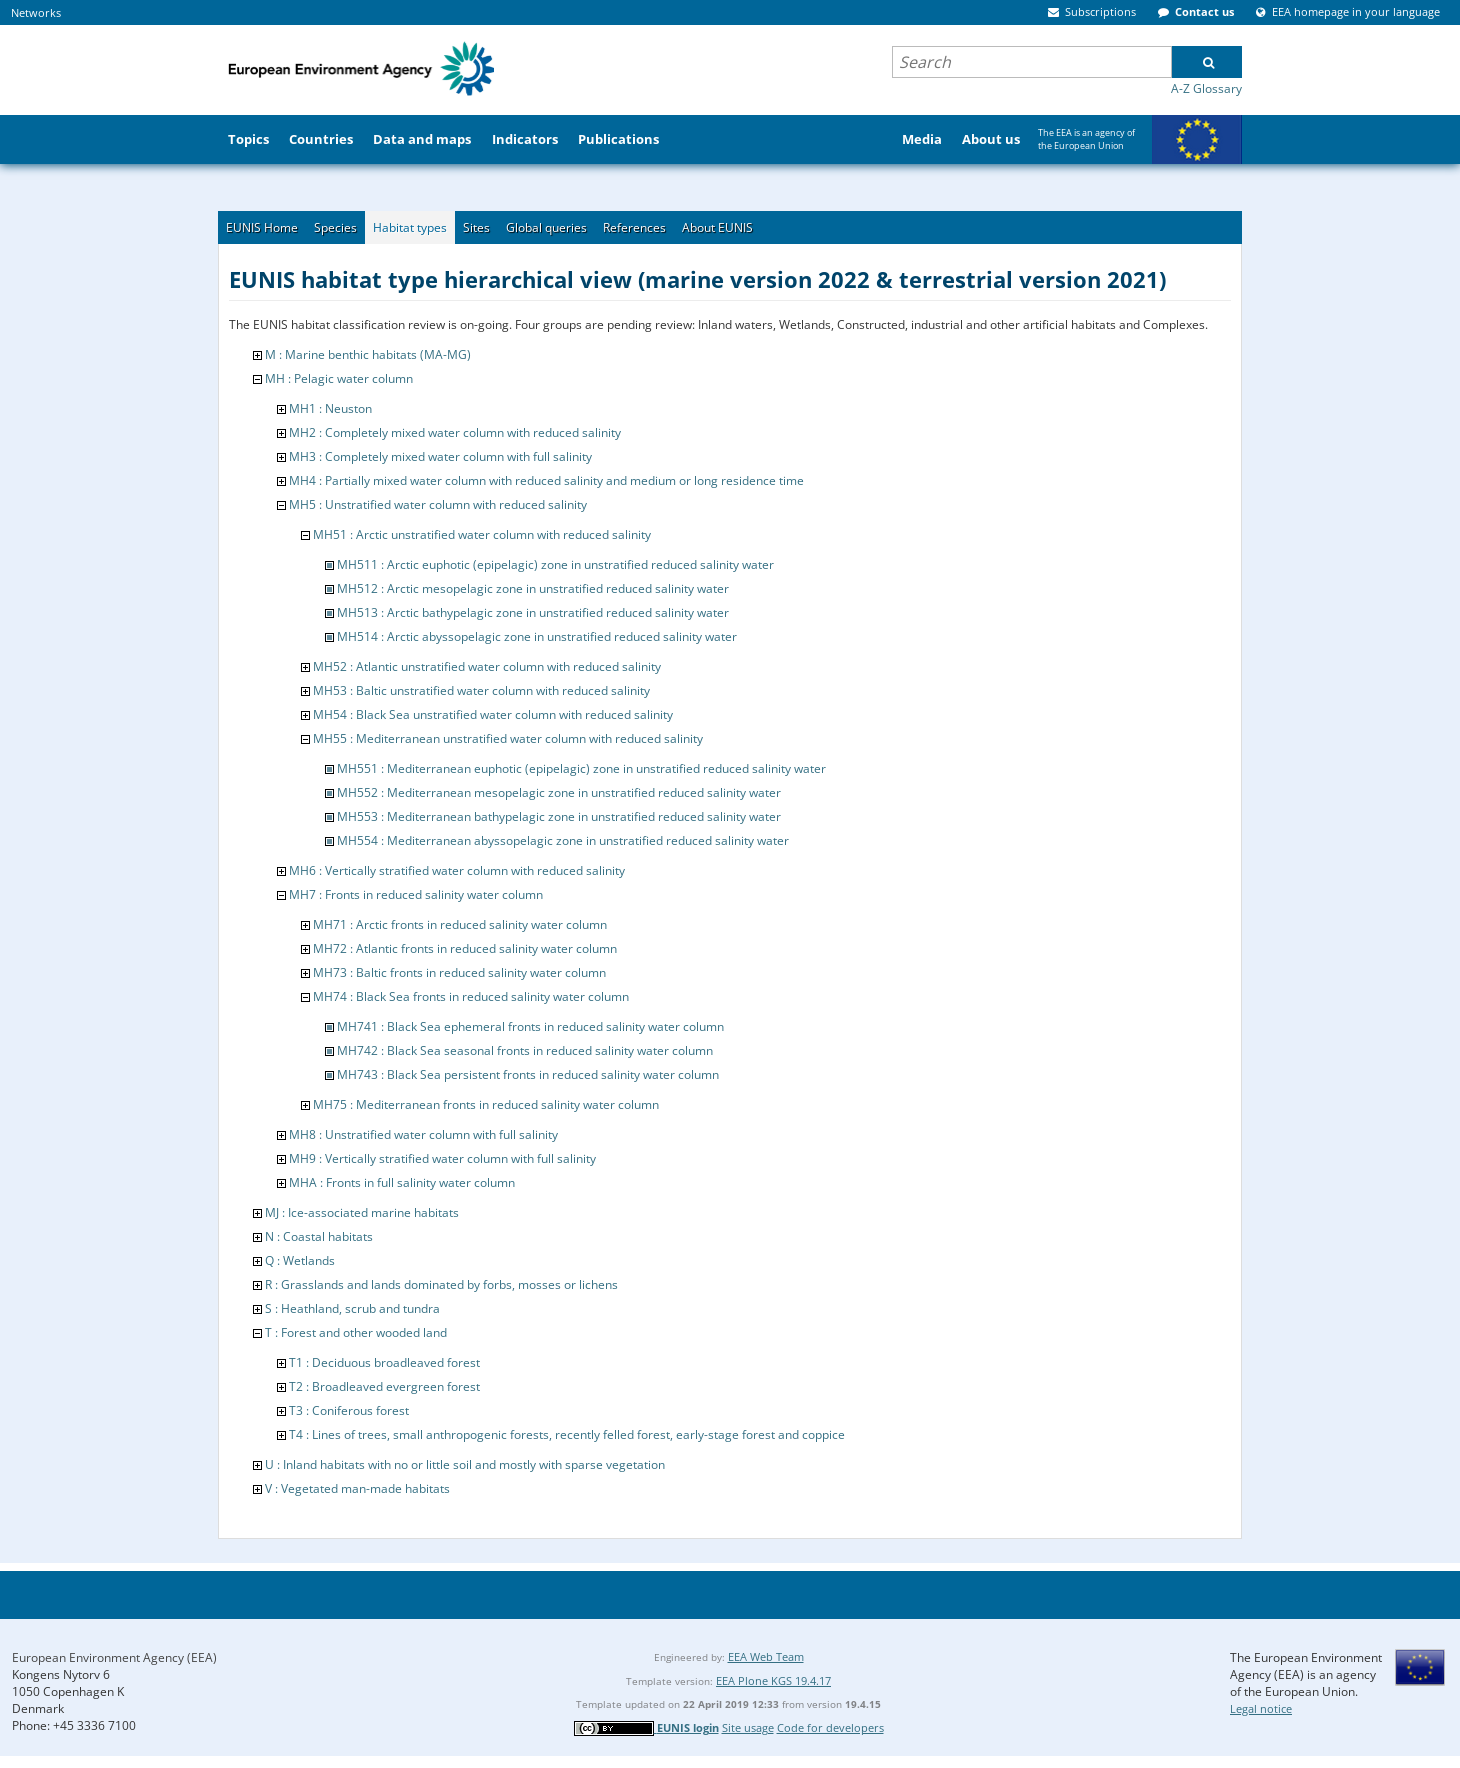  What do you see at coordinates (410, 227) in the screenshot?
I see `Habitat types` at bounding box center [410, 227].